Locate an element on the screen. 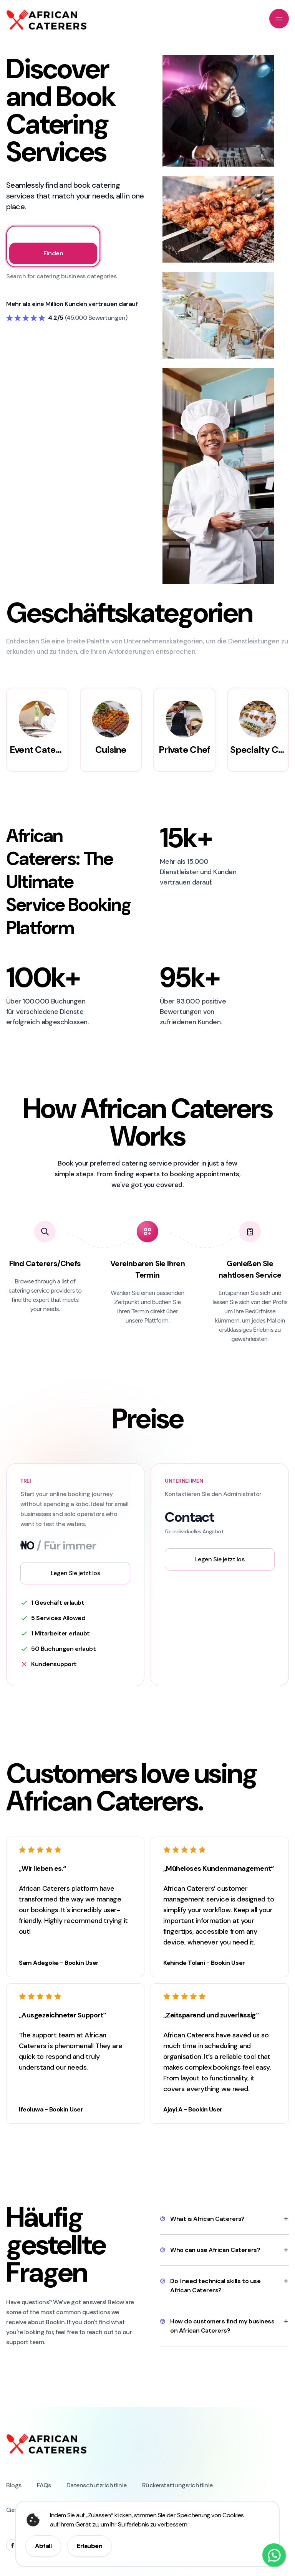 This screenshot has height=2576, width=295. Abfall [Decline cookie consent] is located at coordinates (43, 2546).